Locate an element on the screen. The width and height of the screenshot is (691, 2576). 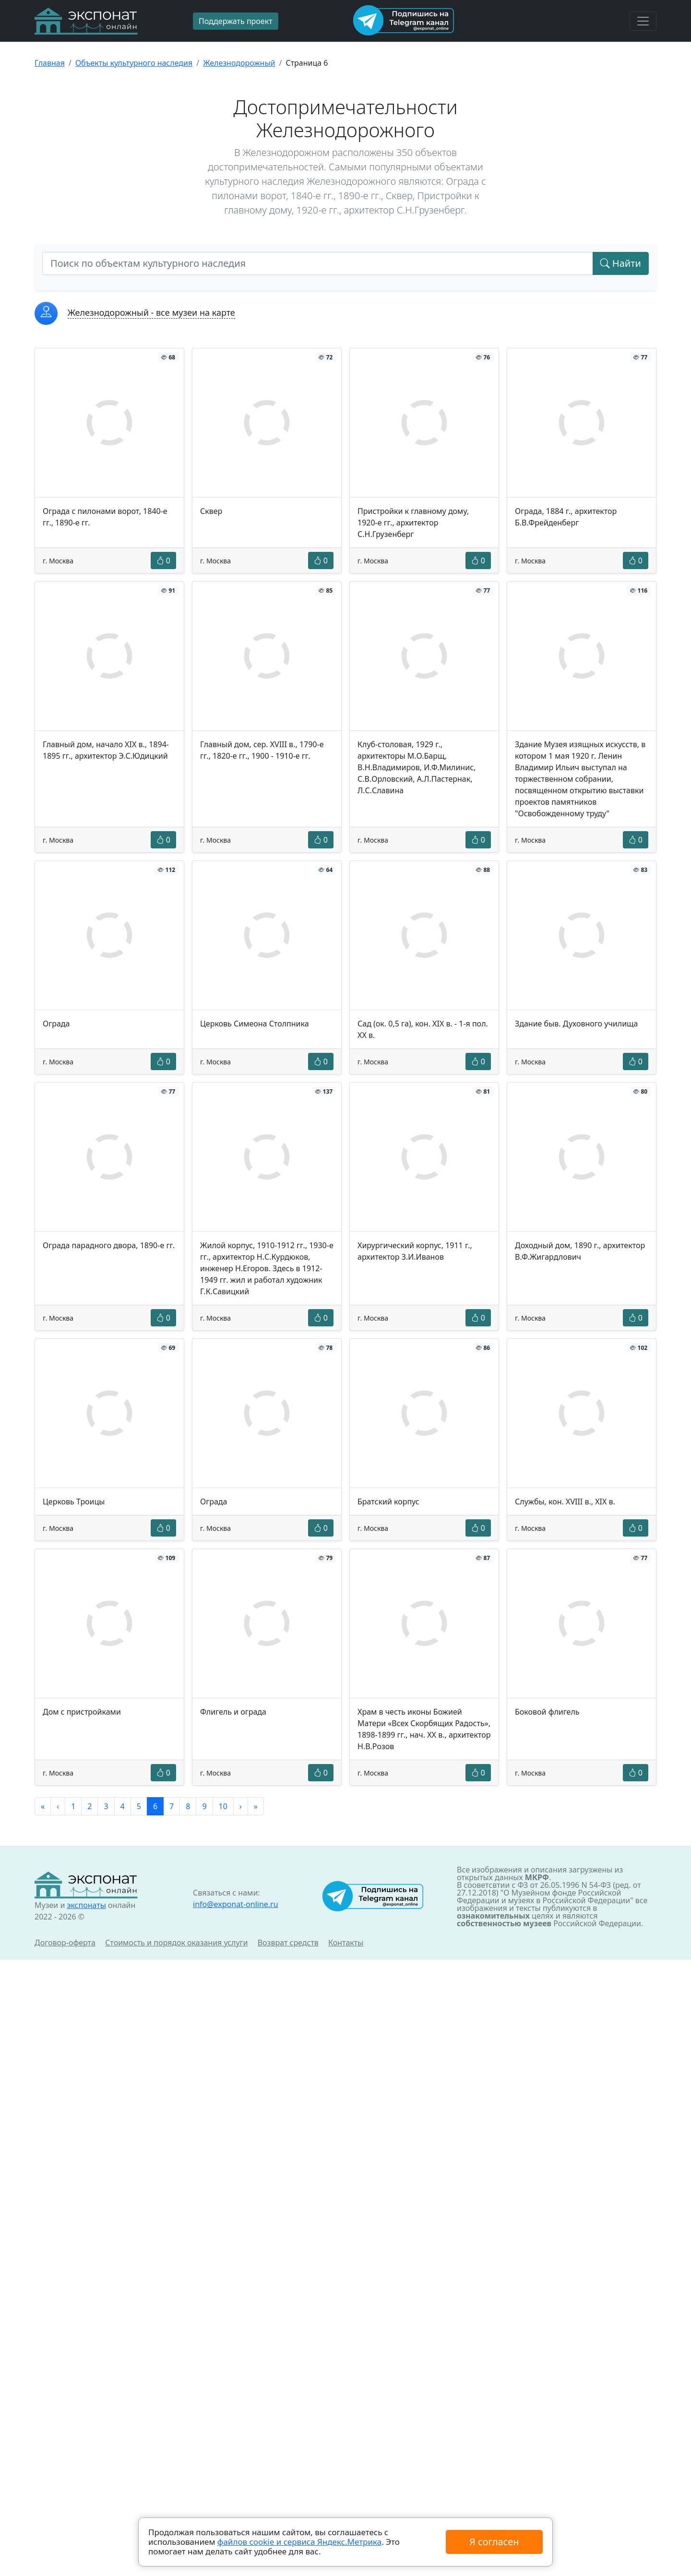
файлов cookie и сервиса Яндекс.Метрика is located at coordinates (299, 2541).